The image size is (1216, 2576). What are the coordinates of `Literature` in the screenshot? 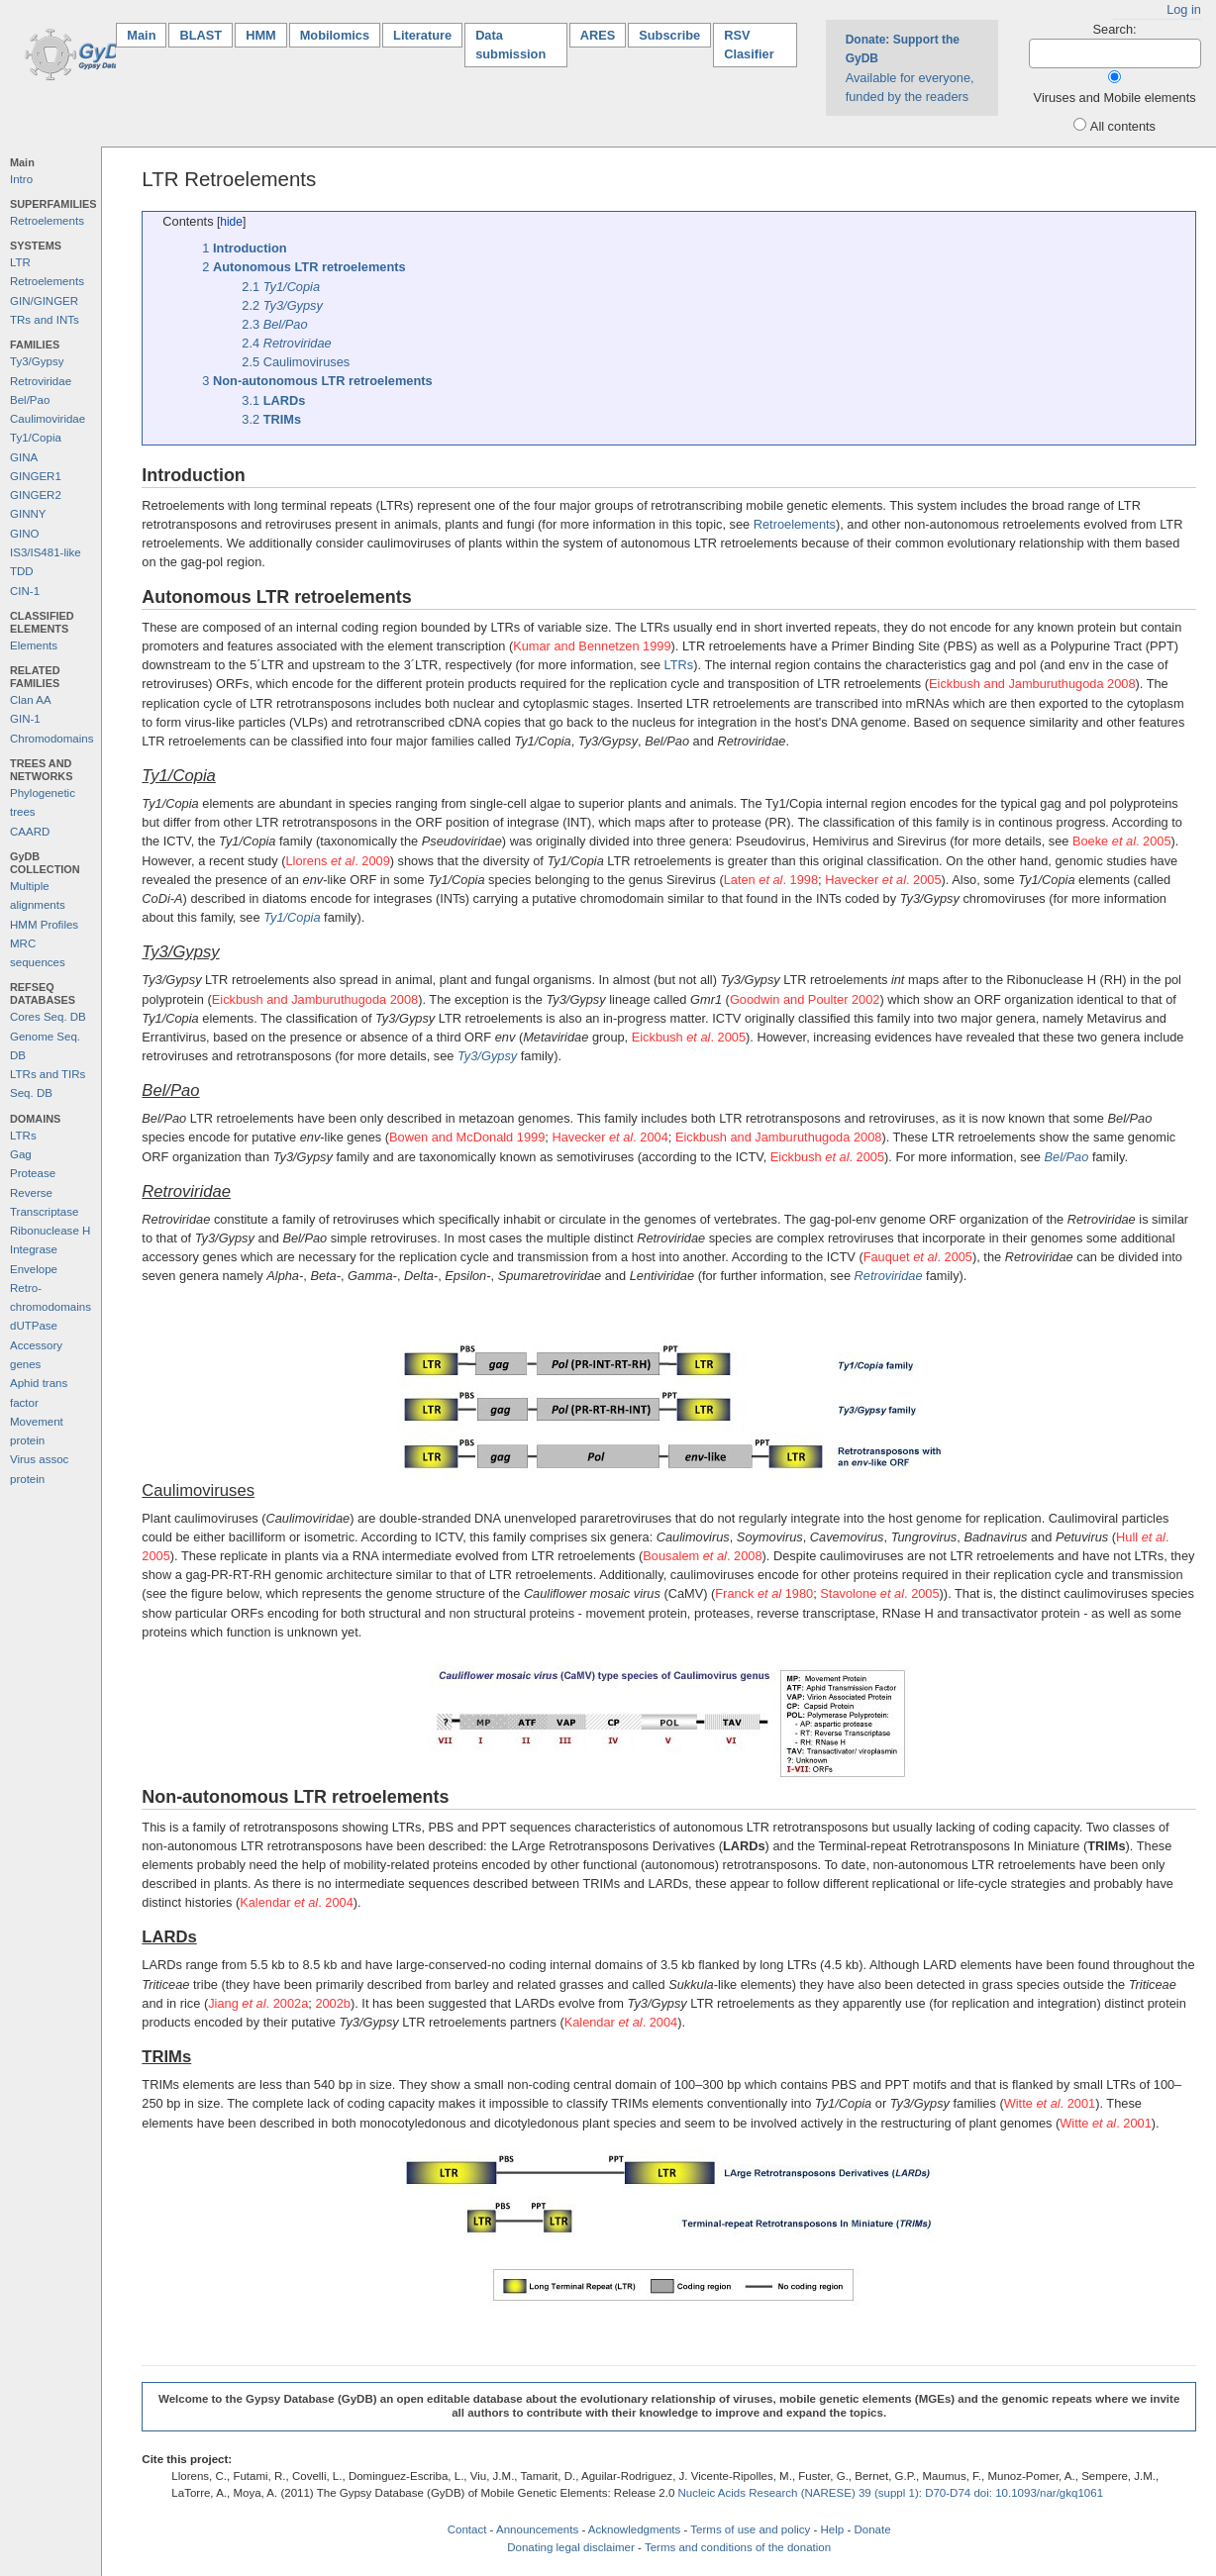 It's located at (422, 35).